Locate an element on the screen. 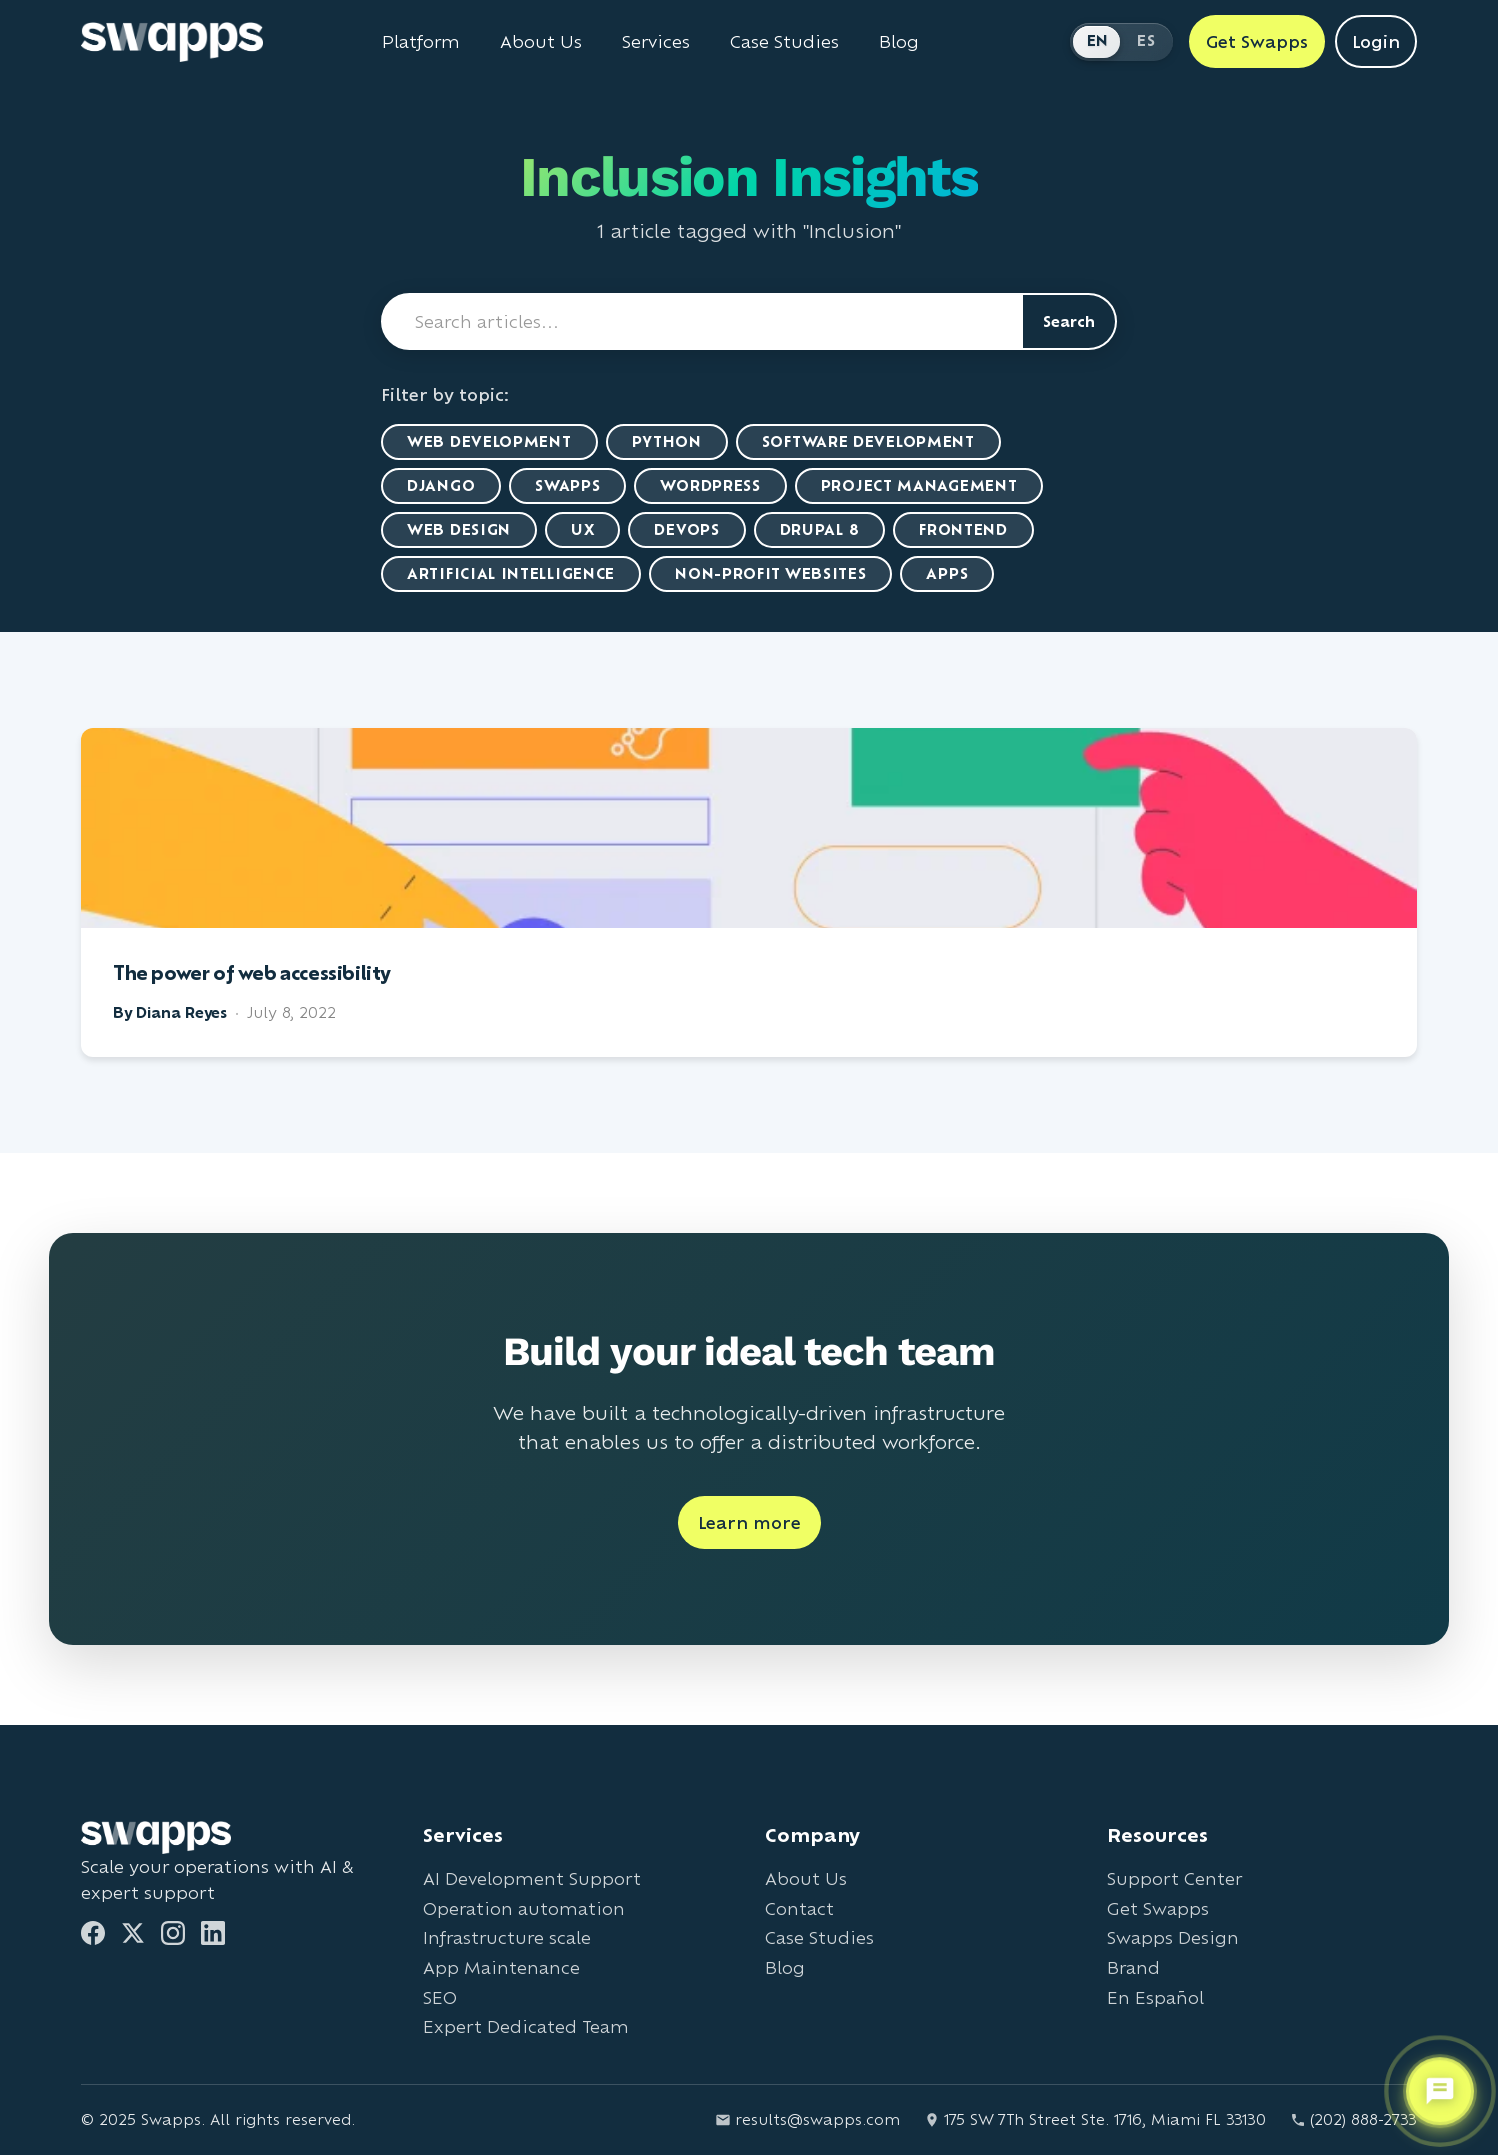 The width and height of the screenshot is (1498, 2155). En Español is located at coordinates (1155, 1997).